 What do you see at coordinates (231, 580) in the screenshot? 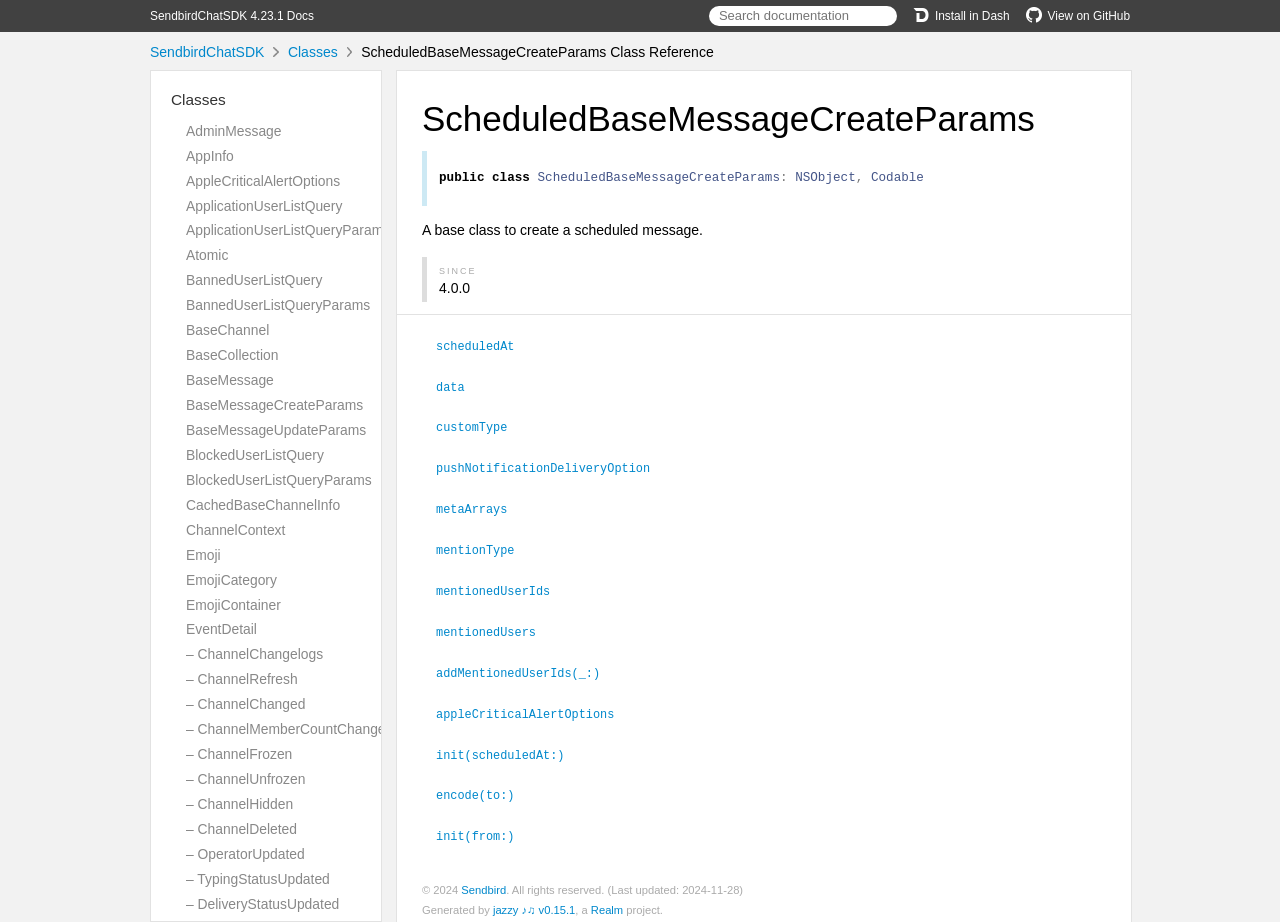
I see `EmojiCategory` at bounding box center [231, 580].